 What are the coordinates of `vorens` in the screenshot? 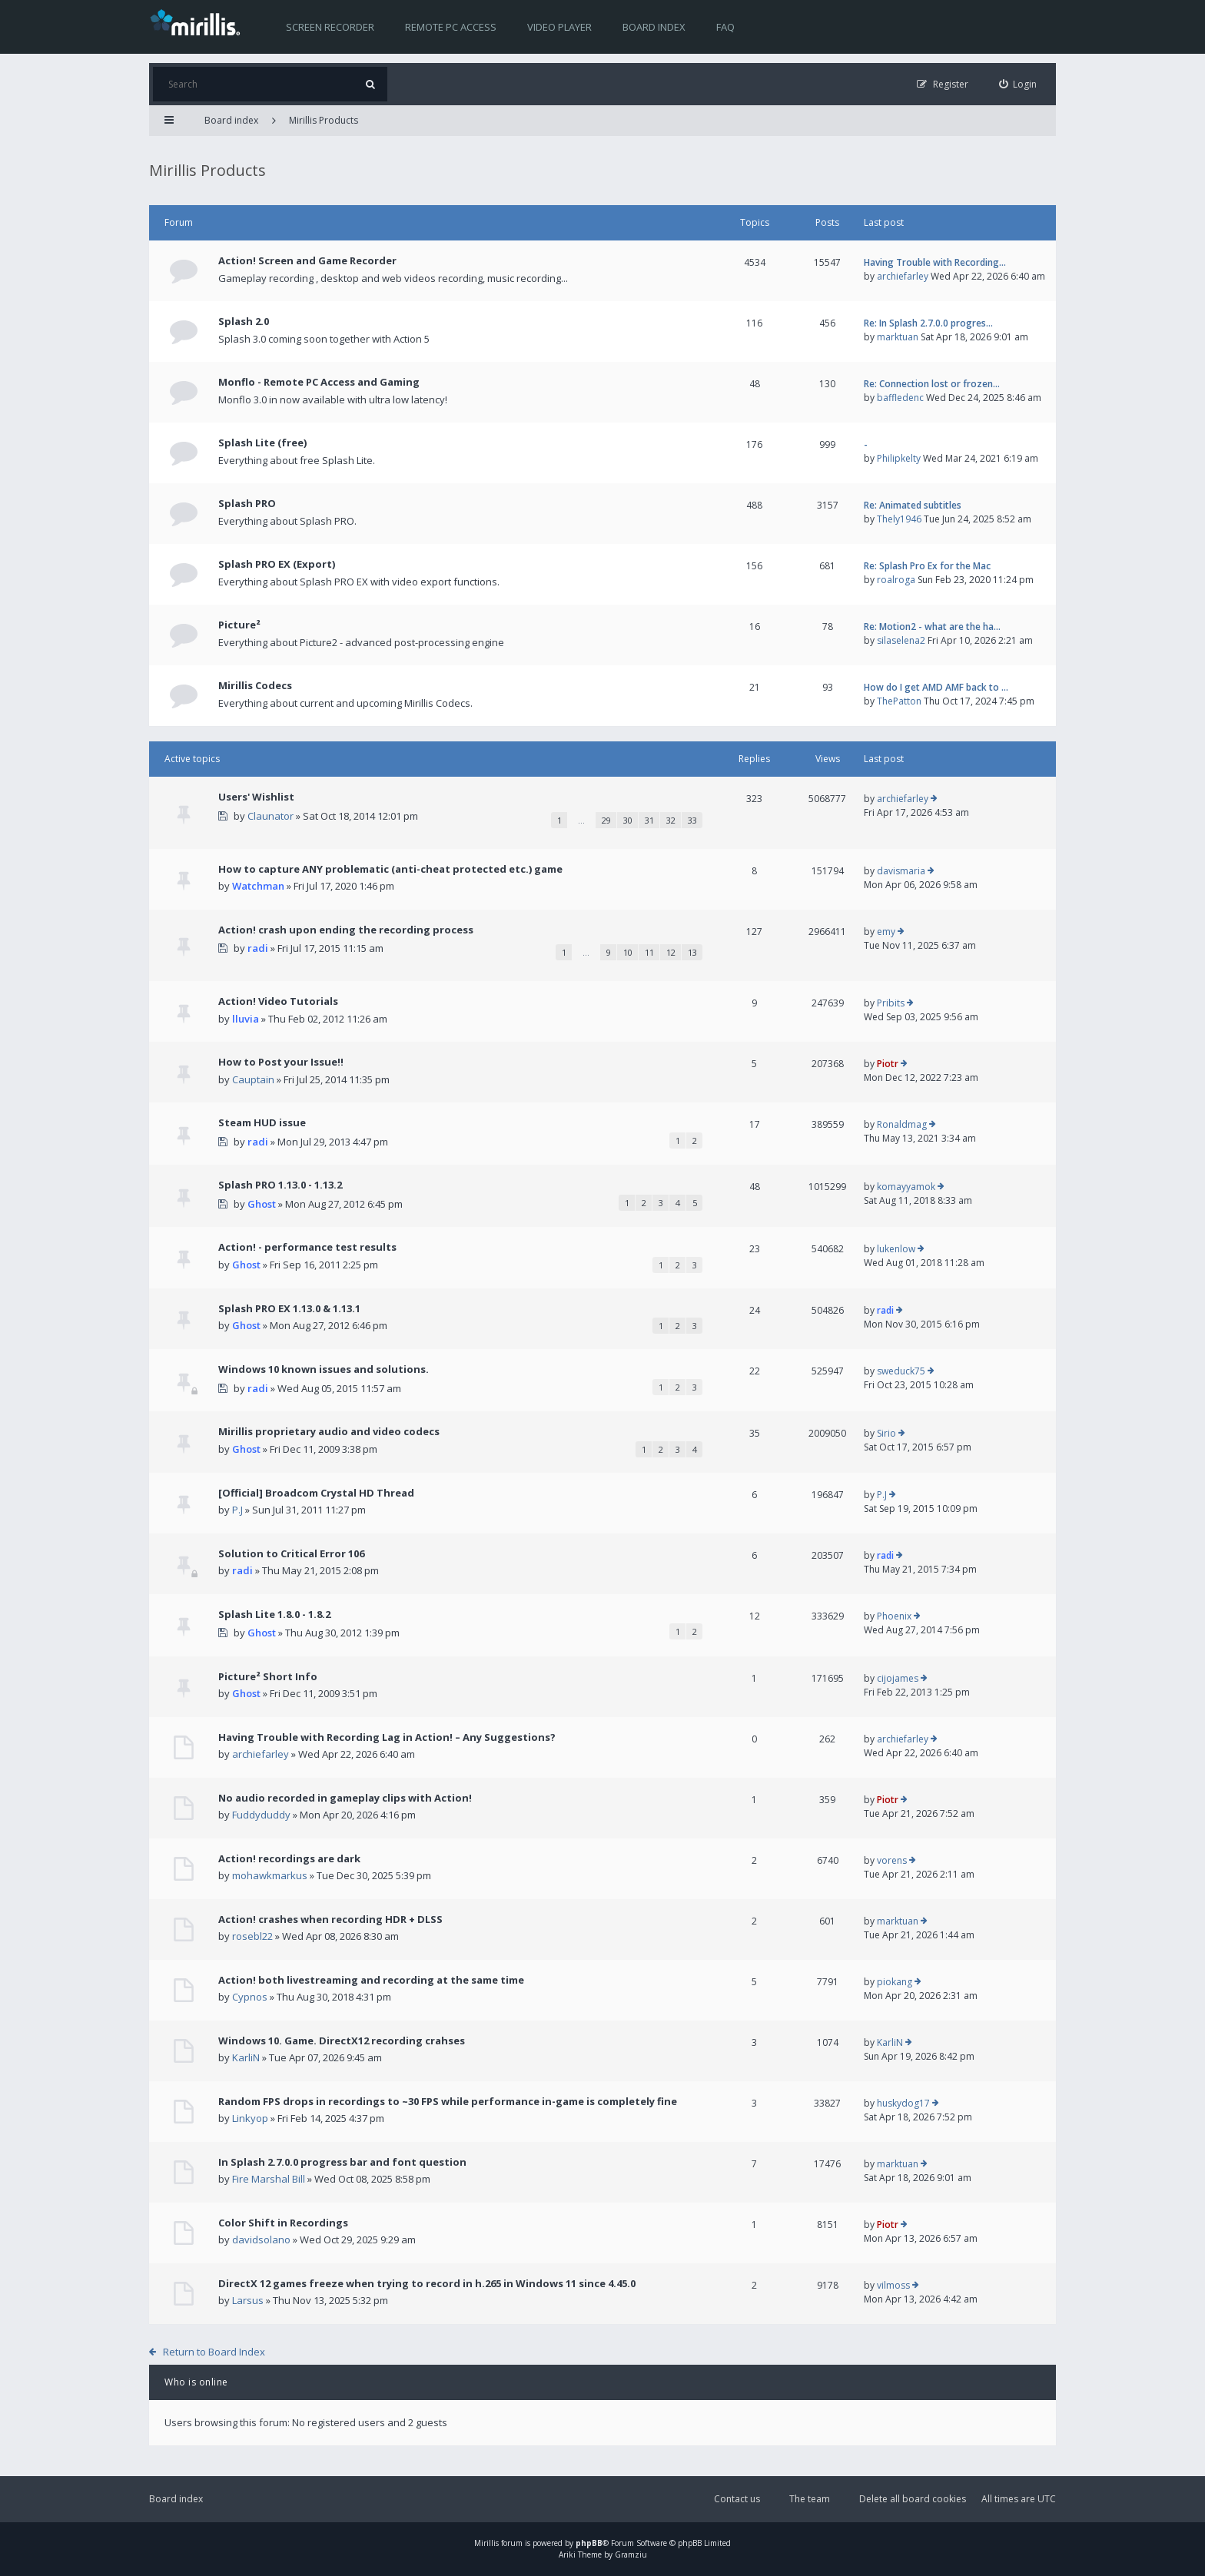 It's located at (892, 1860).